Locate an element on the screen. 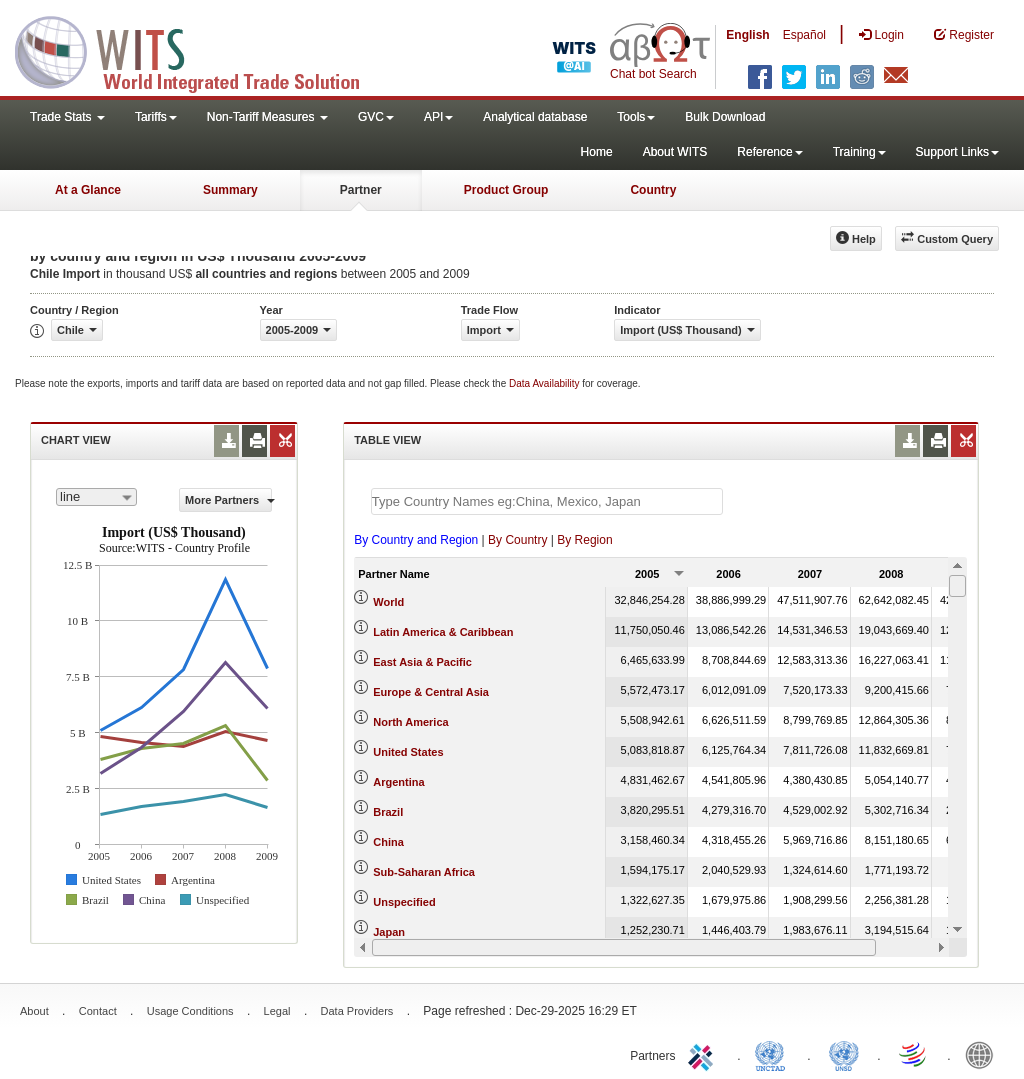  Español is located at coordinates (804, 35).